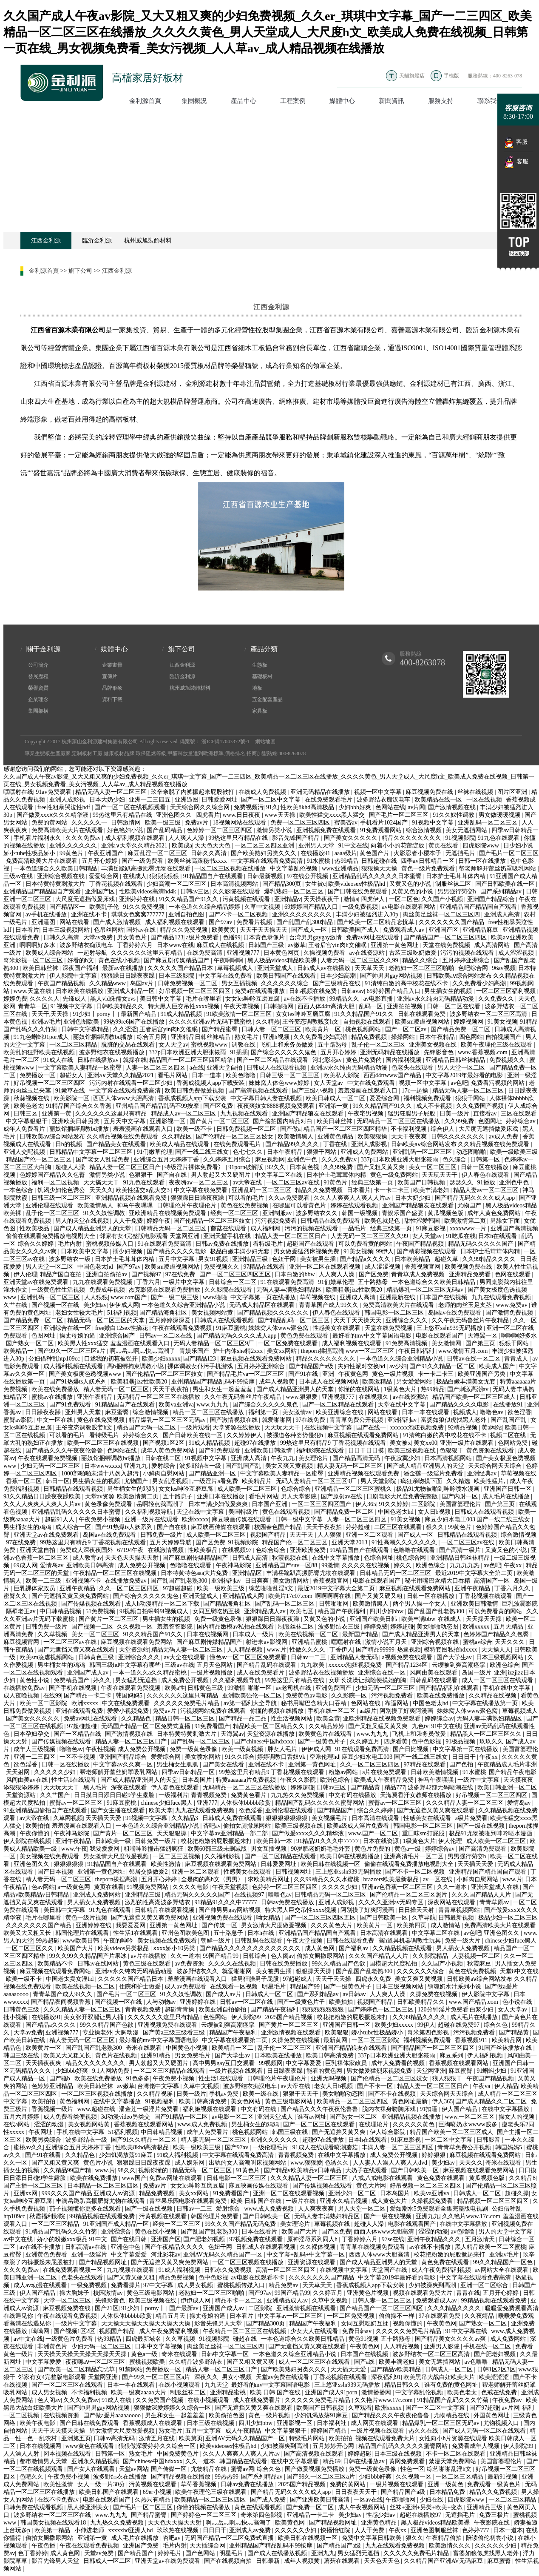 Image resolution: width=539 pixels, height=2576 pixels. I want to click on 国产91在线 | 亚洲, so click(311, 1374).